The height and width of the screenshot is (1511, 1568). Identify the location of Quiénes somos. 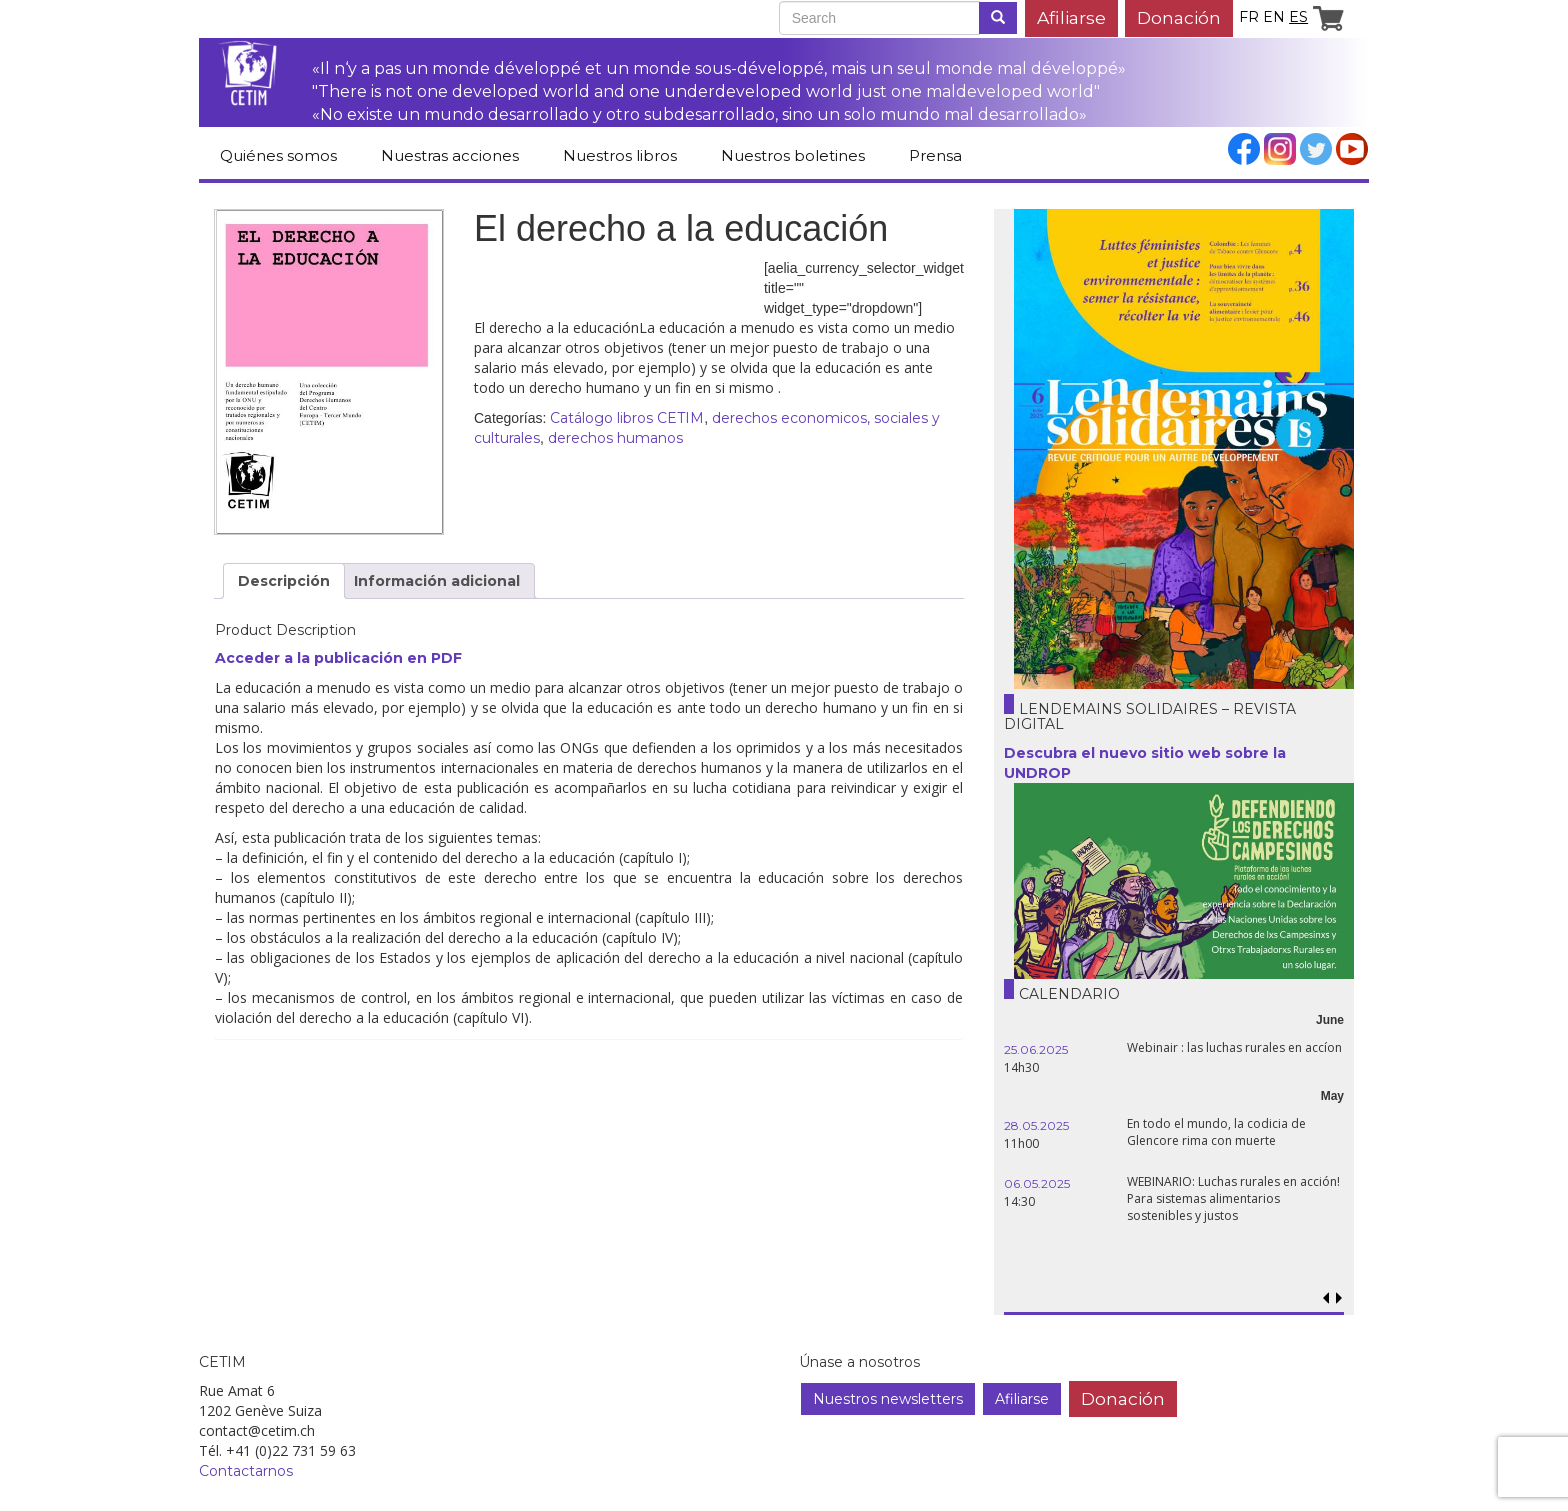
(278, 155).